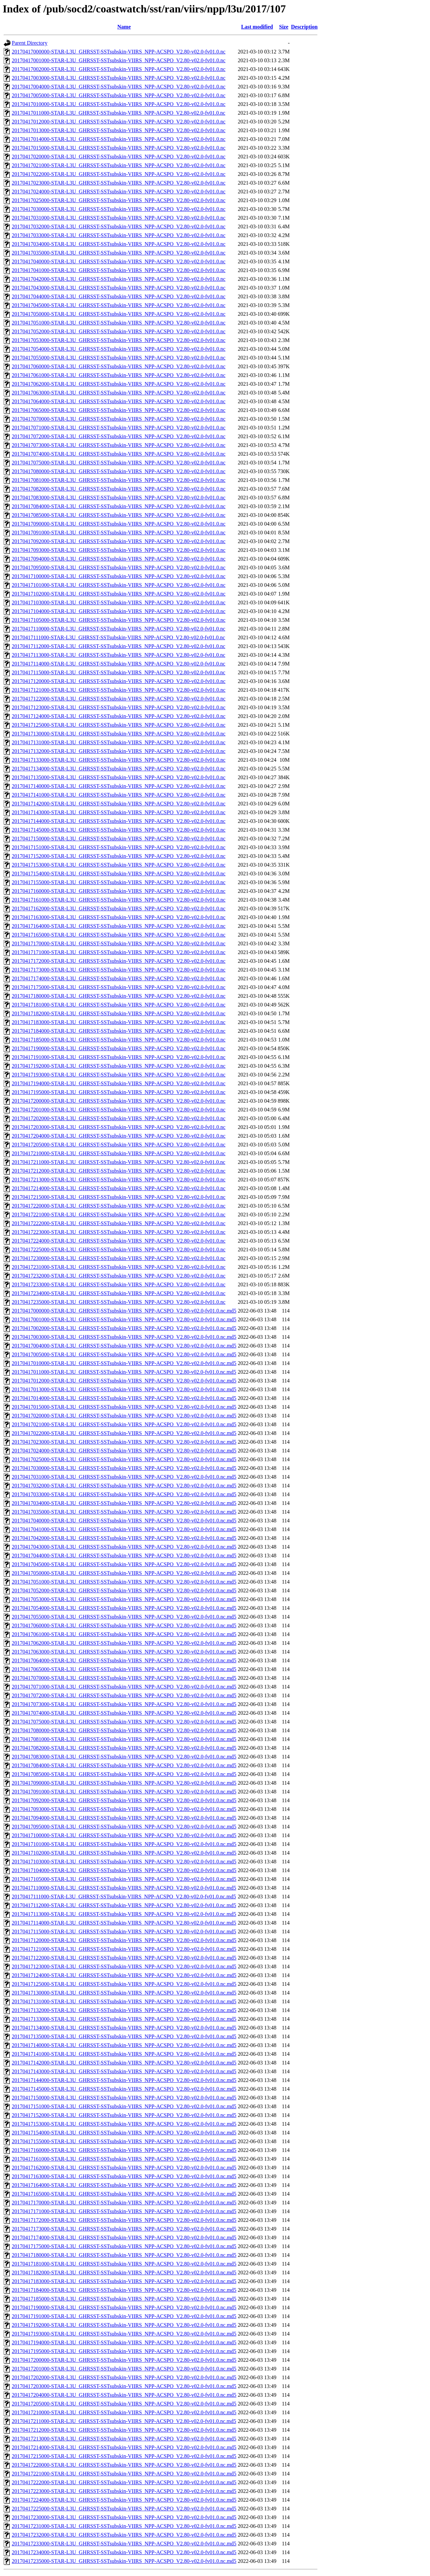 This screenshot has height=2576, width=430. What do you see at coordinates (124, 2010) in the screenshot?
I see `20170417132000-STAR-L3U_GHRSST-SSTsubskin-VIIRS_NPP-ACSPO_V2.80-v02.0-fv01.0.nc.md5` at bounding box center [124, 2010].